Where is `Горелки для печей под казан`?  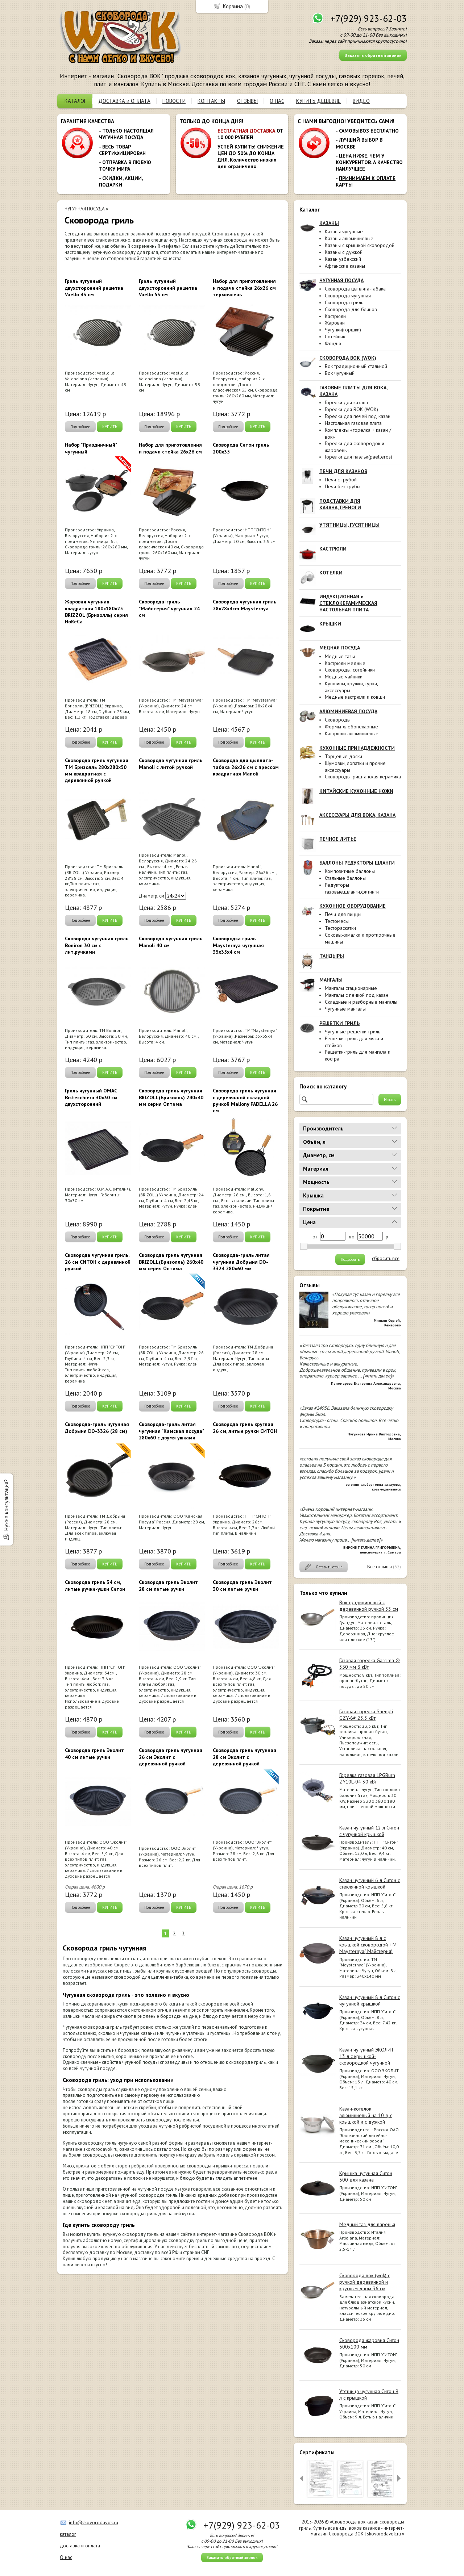
Горелки для печей под казан is located at coordinates (357, 416).